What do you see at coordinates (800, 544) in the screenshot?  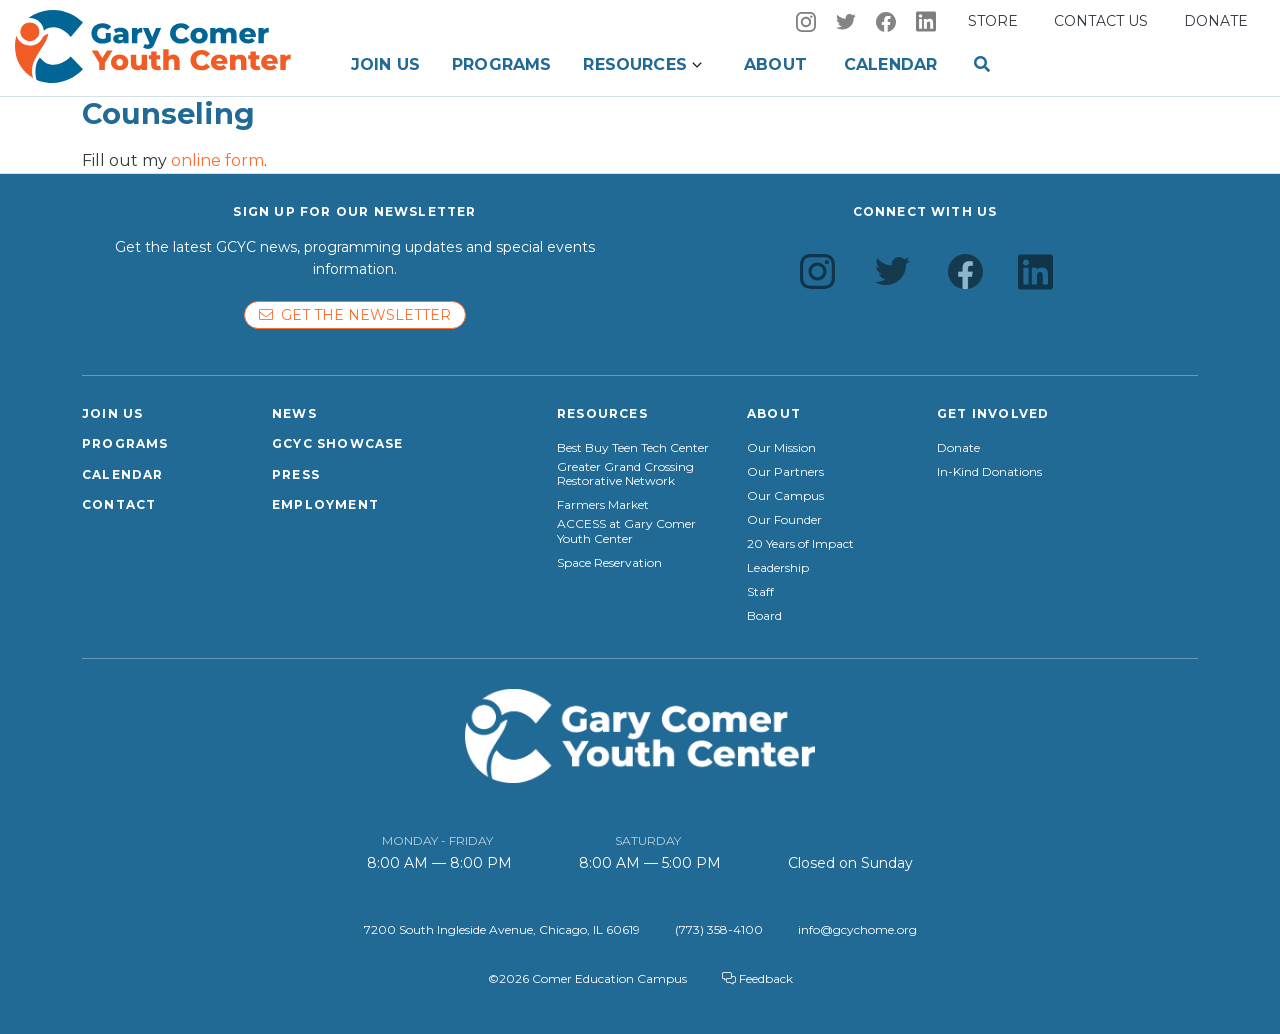 I see `20 Years of Impact` at bounding box center [800, 544].